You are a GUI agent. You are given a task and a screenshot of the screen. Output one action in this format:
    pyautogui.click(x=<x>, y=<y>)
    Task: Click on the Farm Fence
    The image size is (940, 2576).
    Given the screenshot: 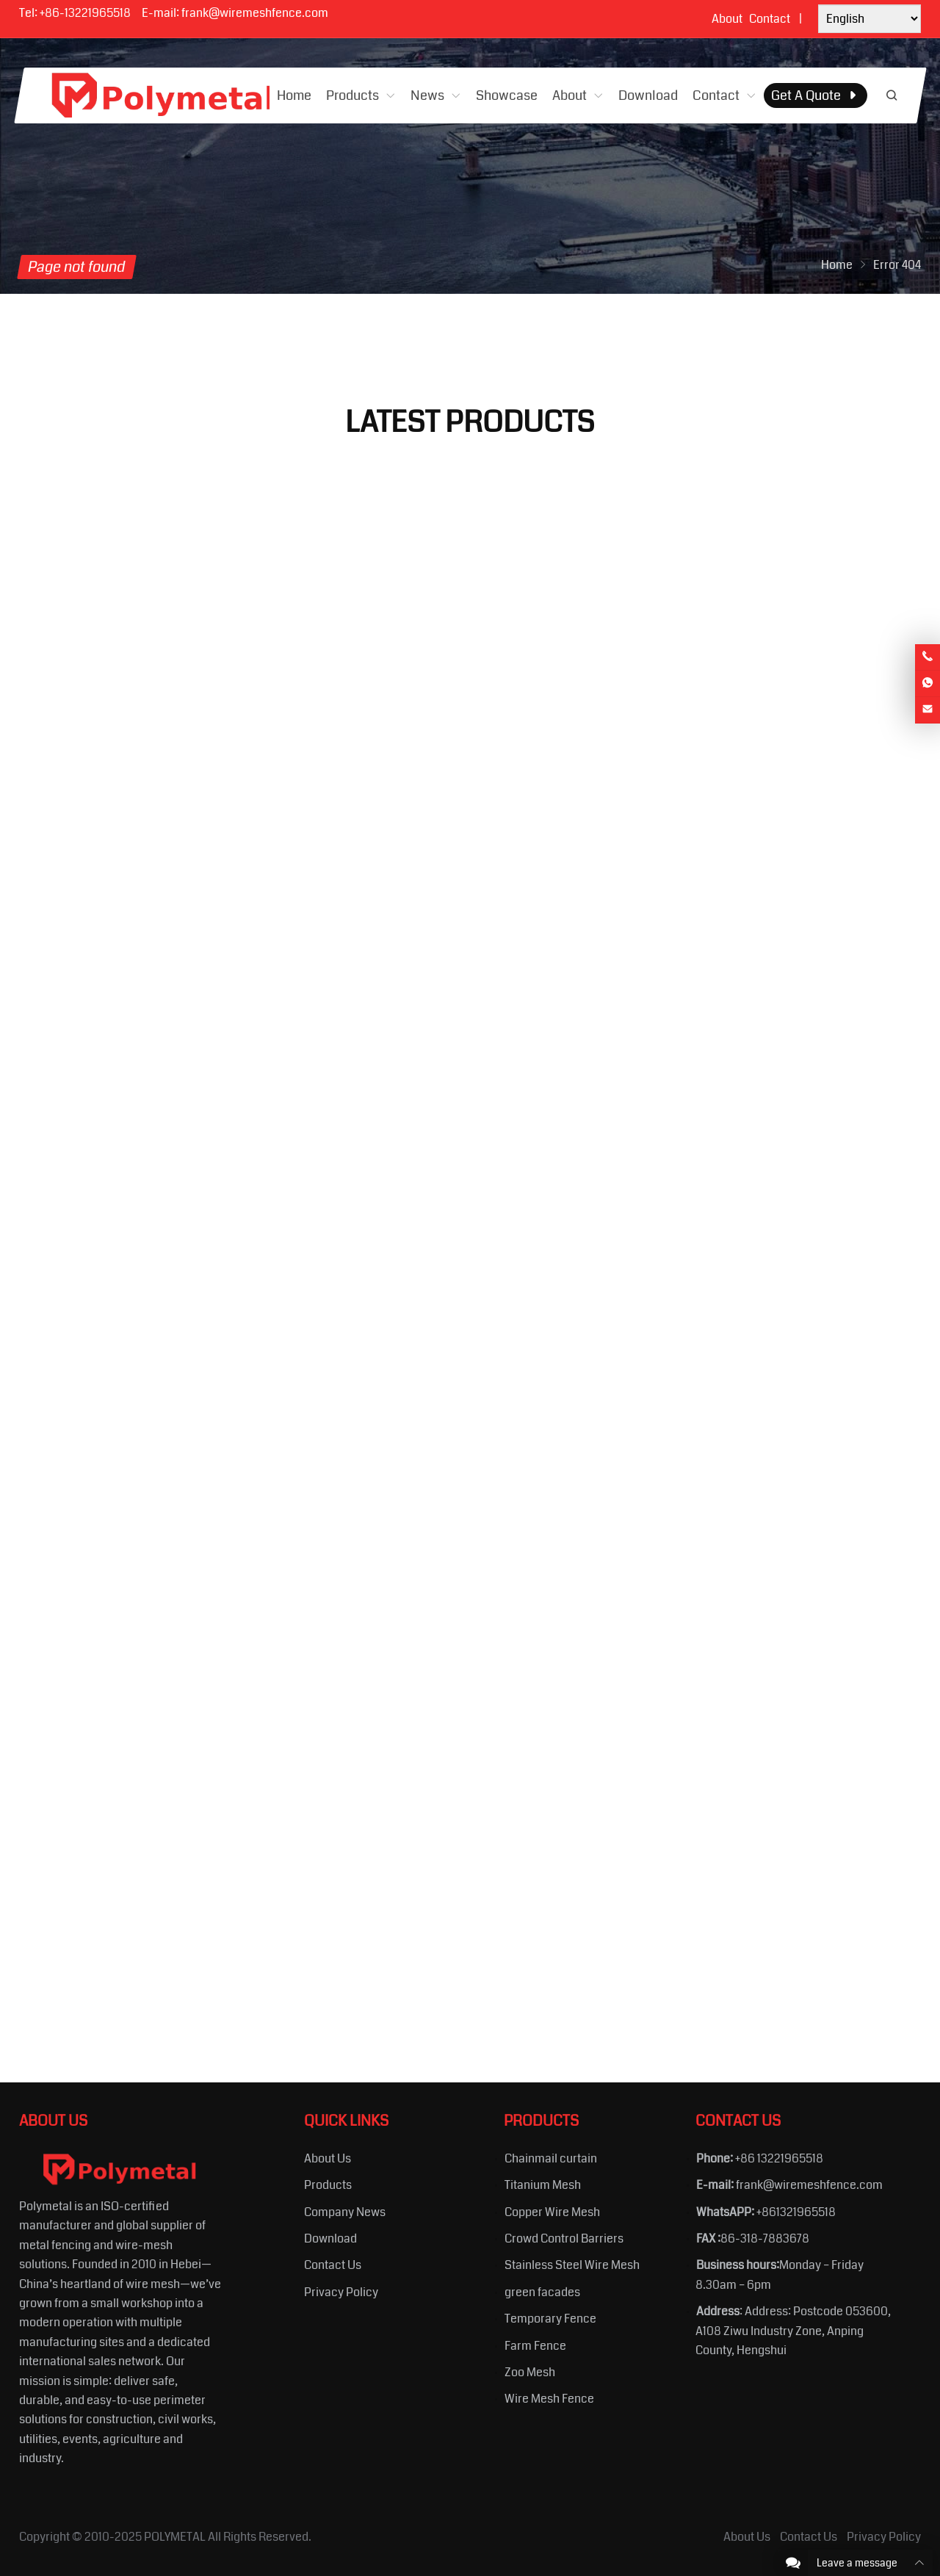 What is the action you would take?
    pyautogui.click(x=535, y=2345)
    